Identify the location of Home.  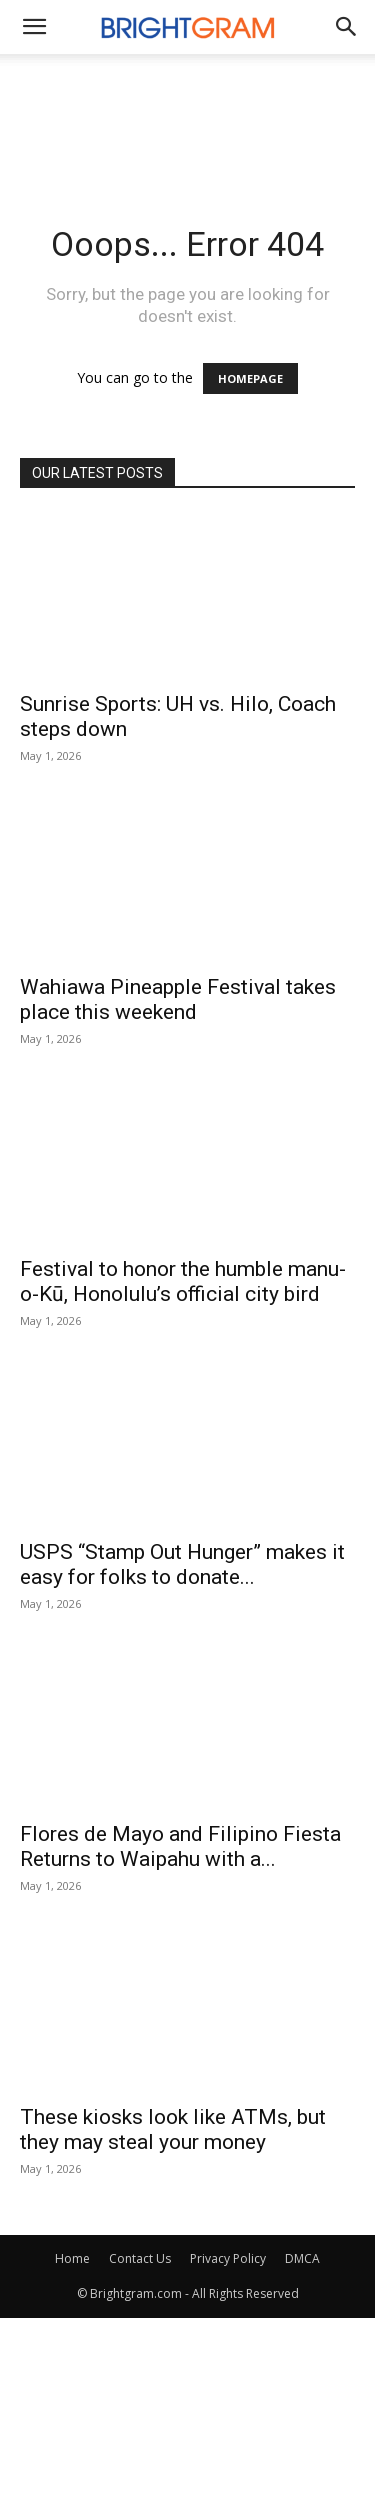
(72, 2258).